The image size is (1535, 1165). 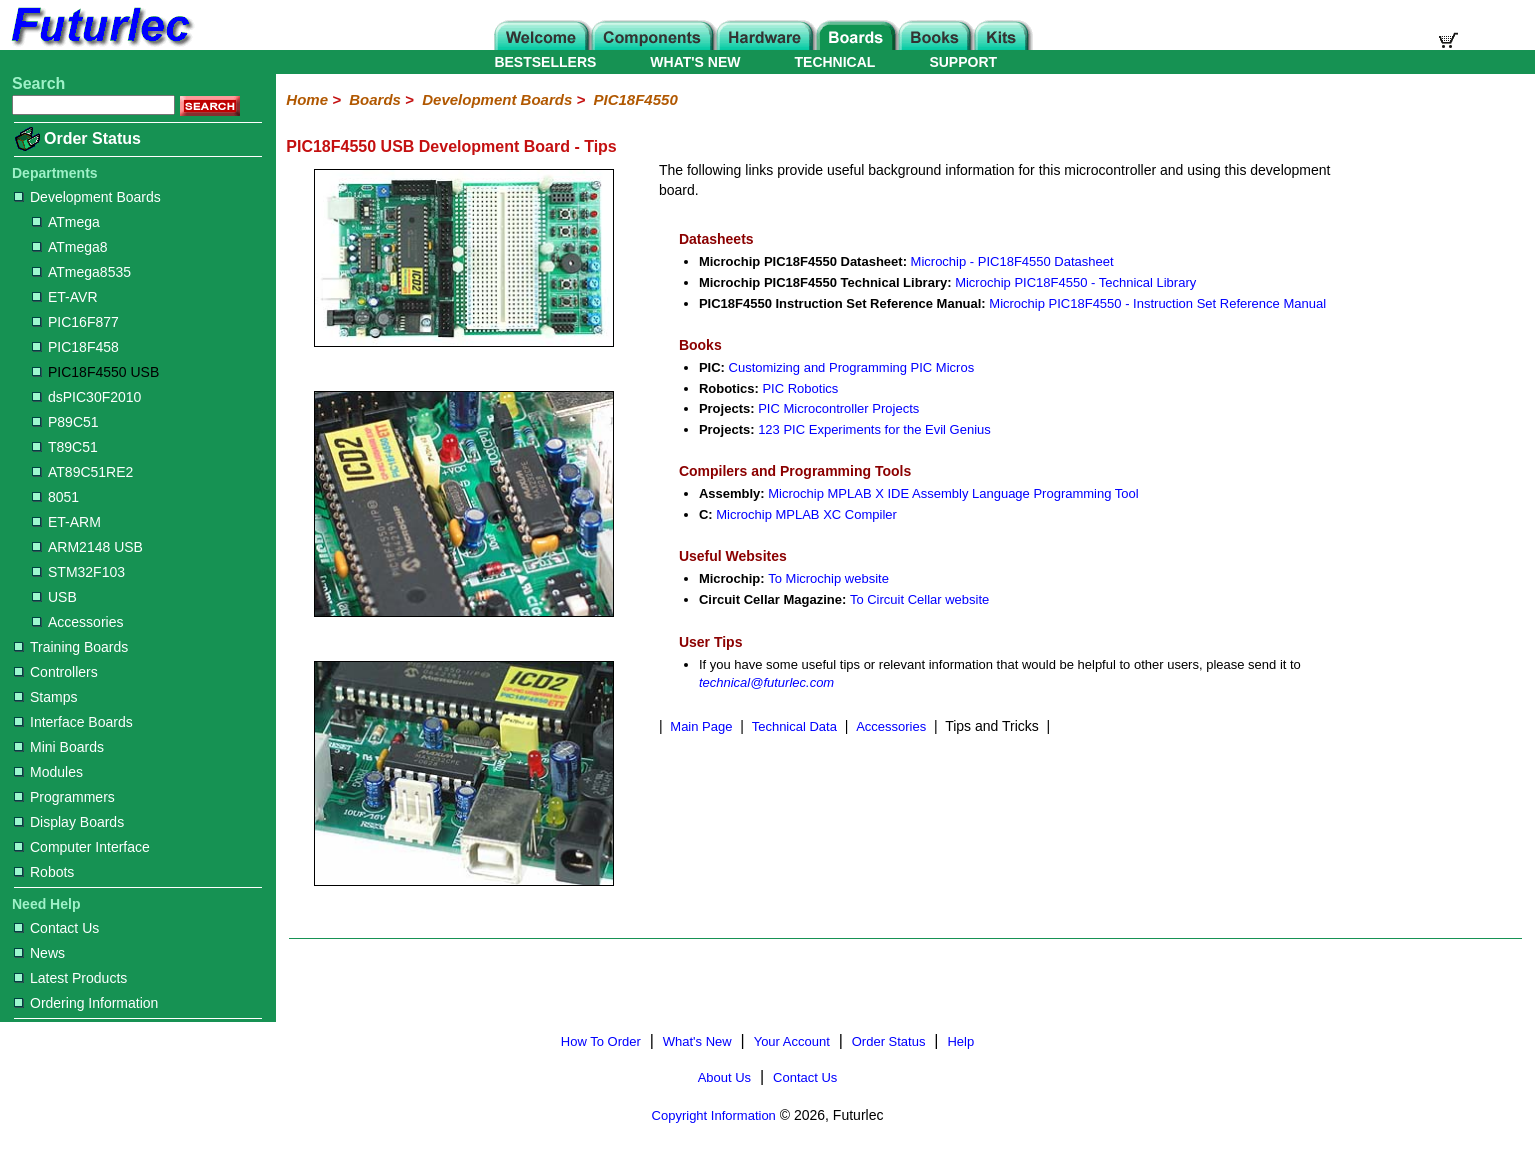 I want to click on Contact Us, so click(x=56, y=928).